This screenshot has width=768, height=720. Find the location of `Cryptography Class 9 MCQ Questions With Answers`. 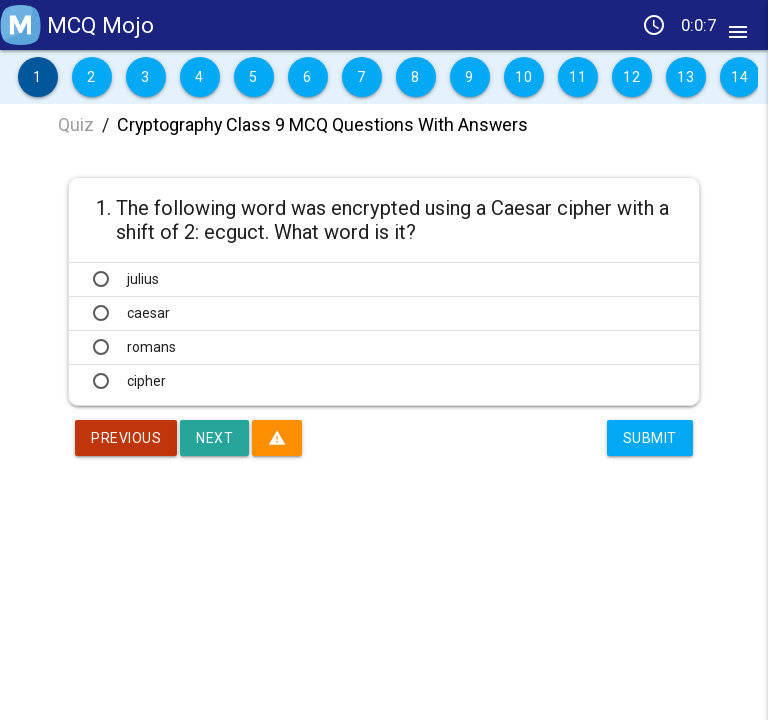

Cryptography Class 9 MCQ Questions With Answers is located at coordinates (322, 124).